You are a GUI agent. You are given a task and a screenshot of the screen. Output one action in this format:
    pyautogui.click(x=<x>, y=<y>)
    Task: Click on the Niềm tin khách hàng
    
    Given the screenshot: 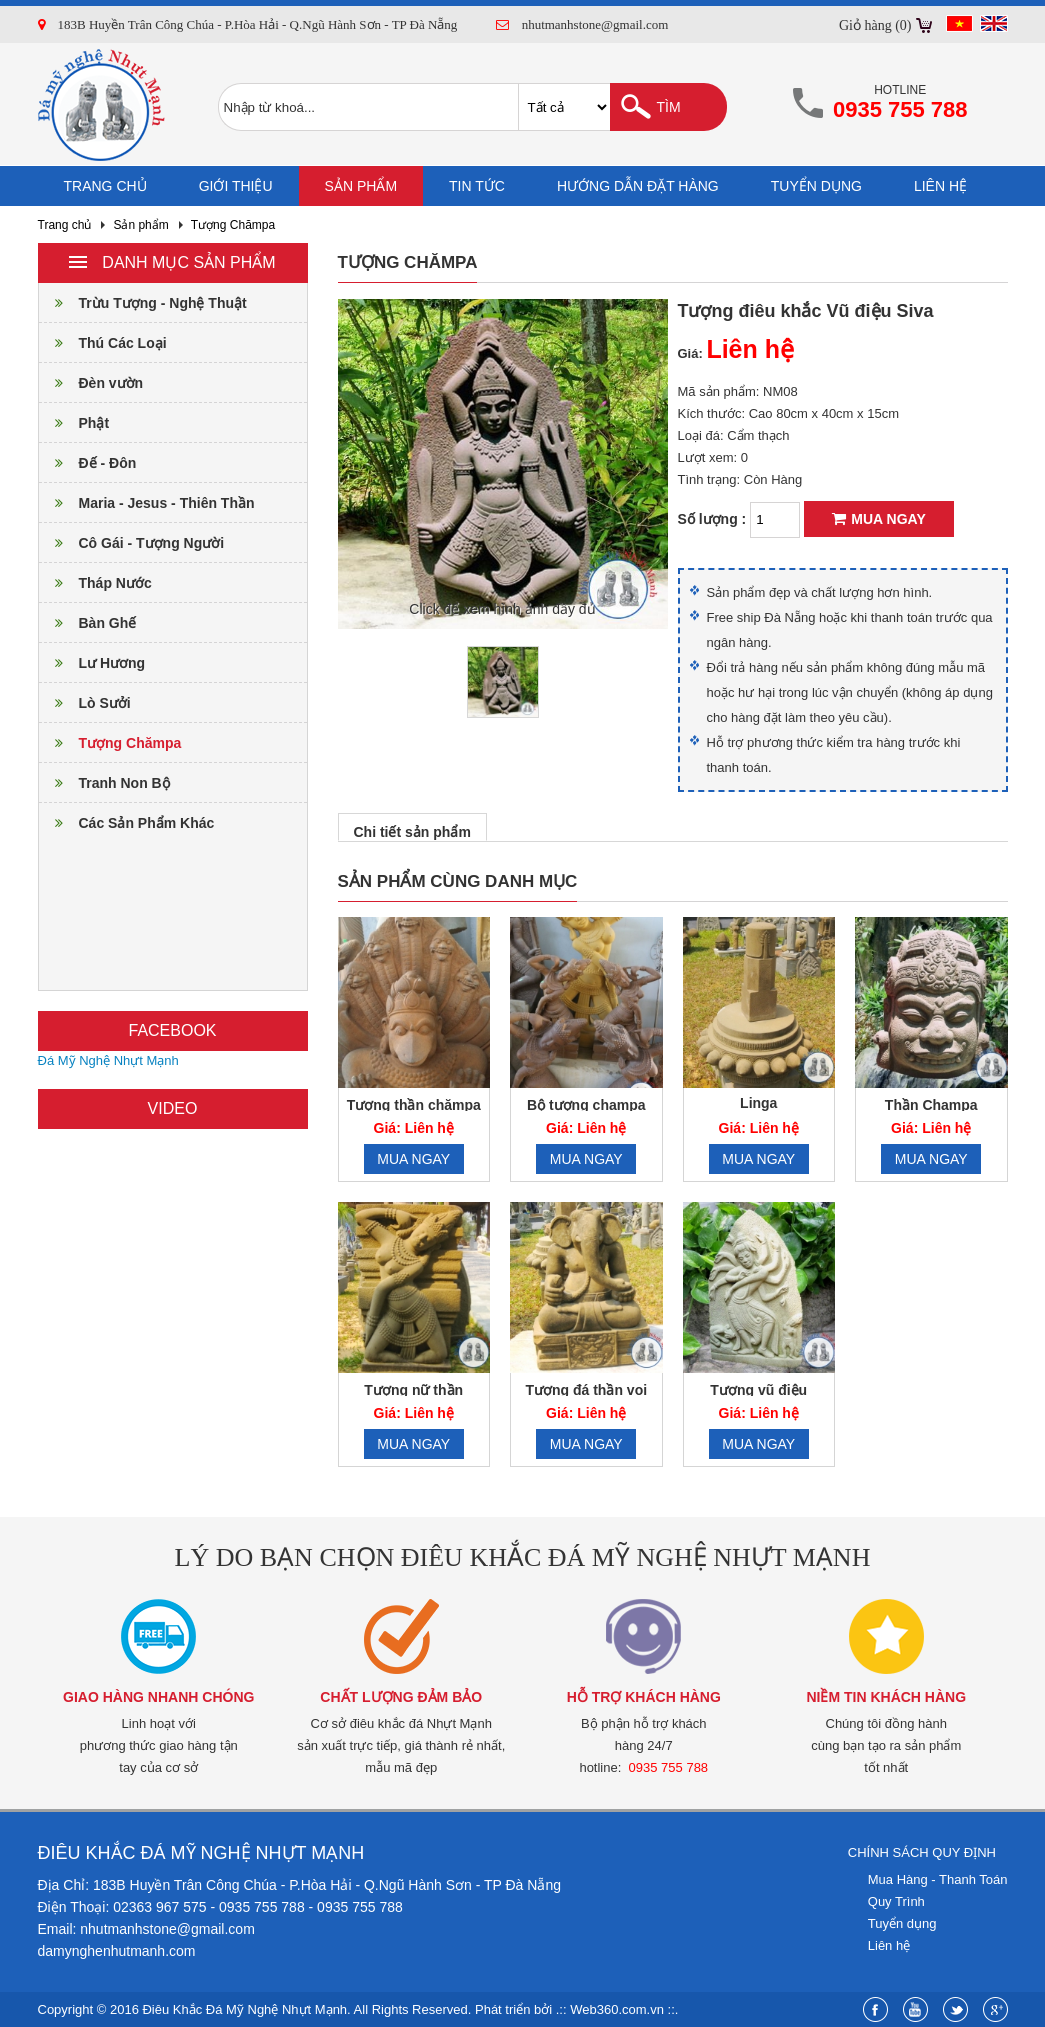 What is the action you would take?
    pyautogui.click(x=886, y=1697)
    